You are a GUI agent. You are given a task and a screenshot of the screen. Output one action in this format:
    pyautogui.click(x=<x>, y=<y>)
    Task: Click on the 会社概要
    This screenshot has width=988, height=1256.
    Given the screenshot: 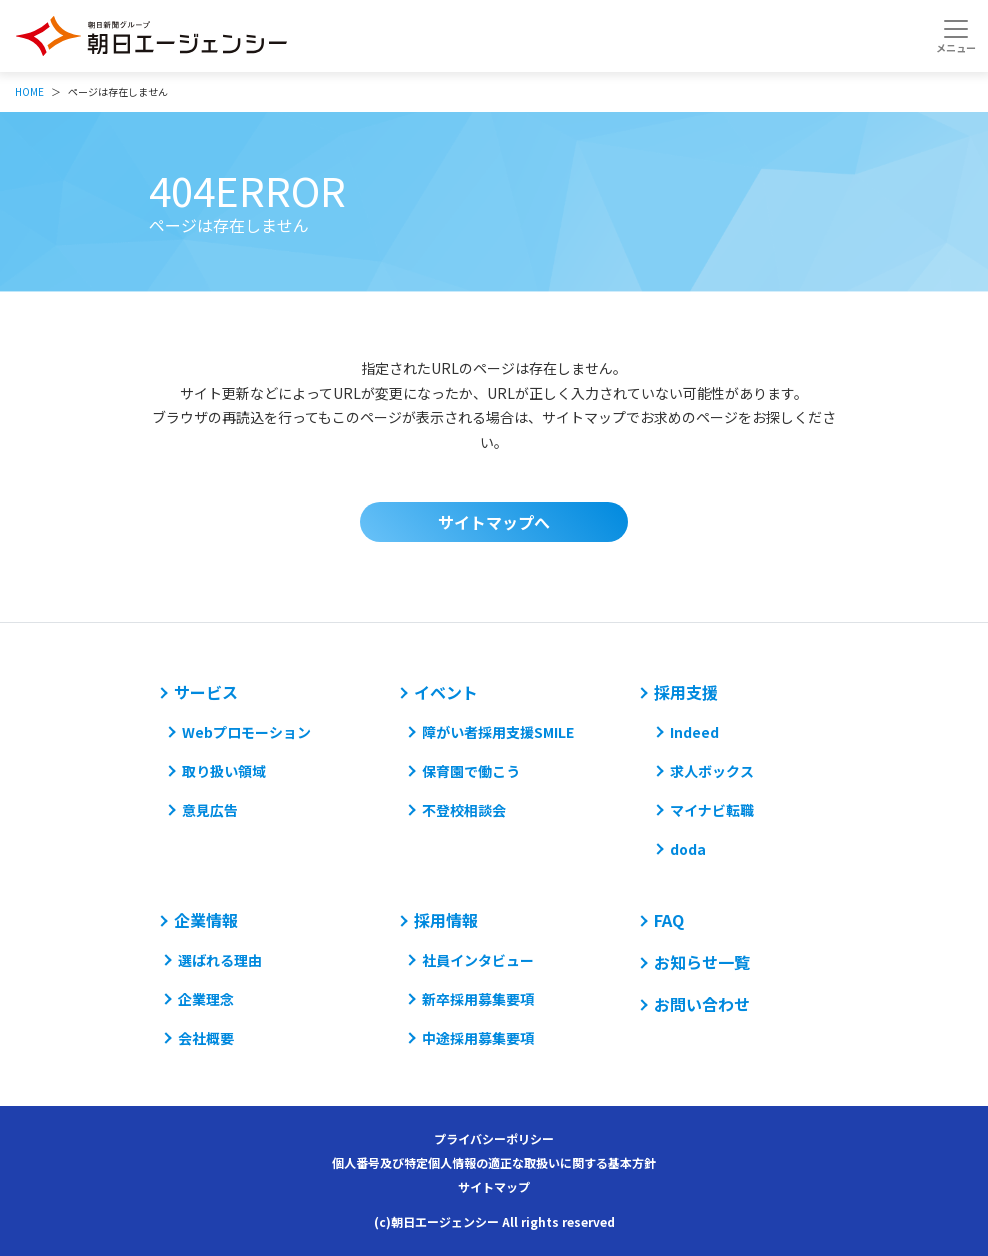 What is the action you would take?
    pyautogui.click(x=206, y=1038)
    